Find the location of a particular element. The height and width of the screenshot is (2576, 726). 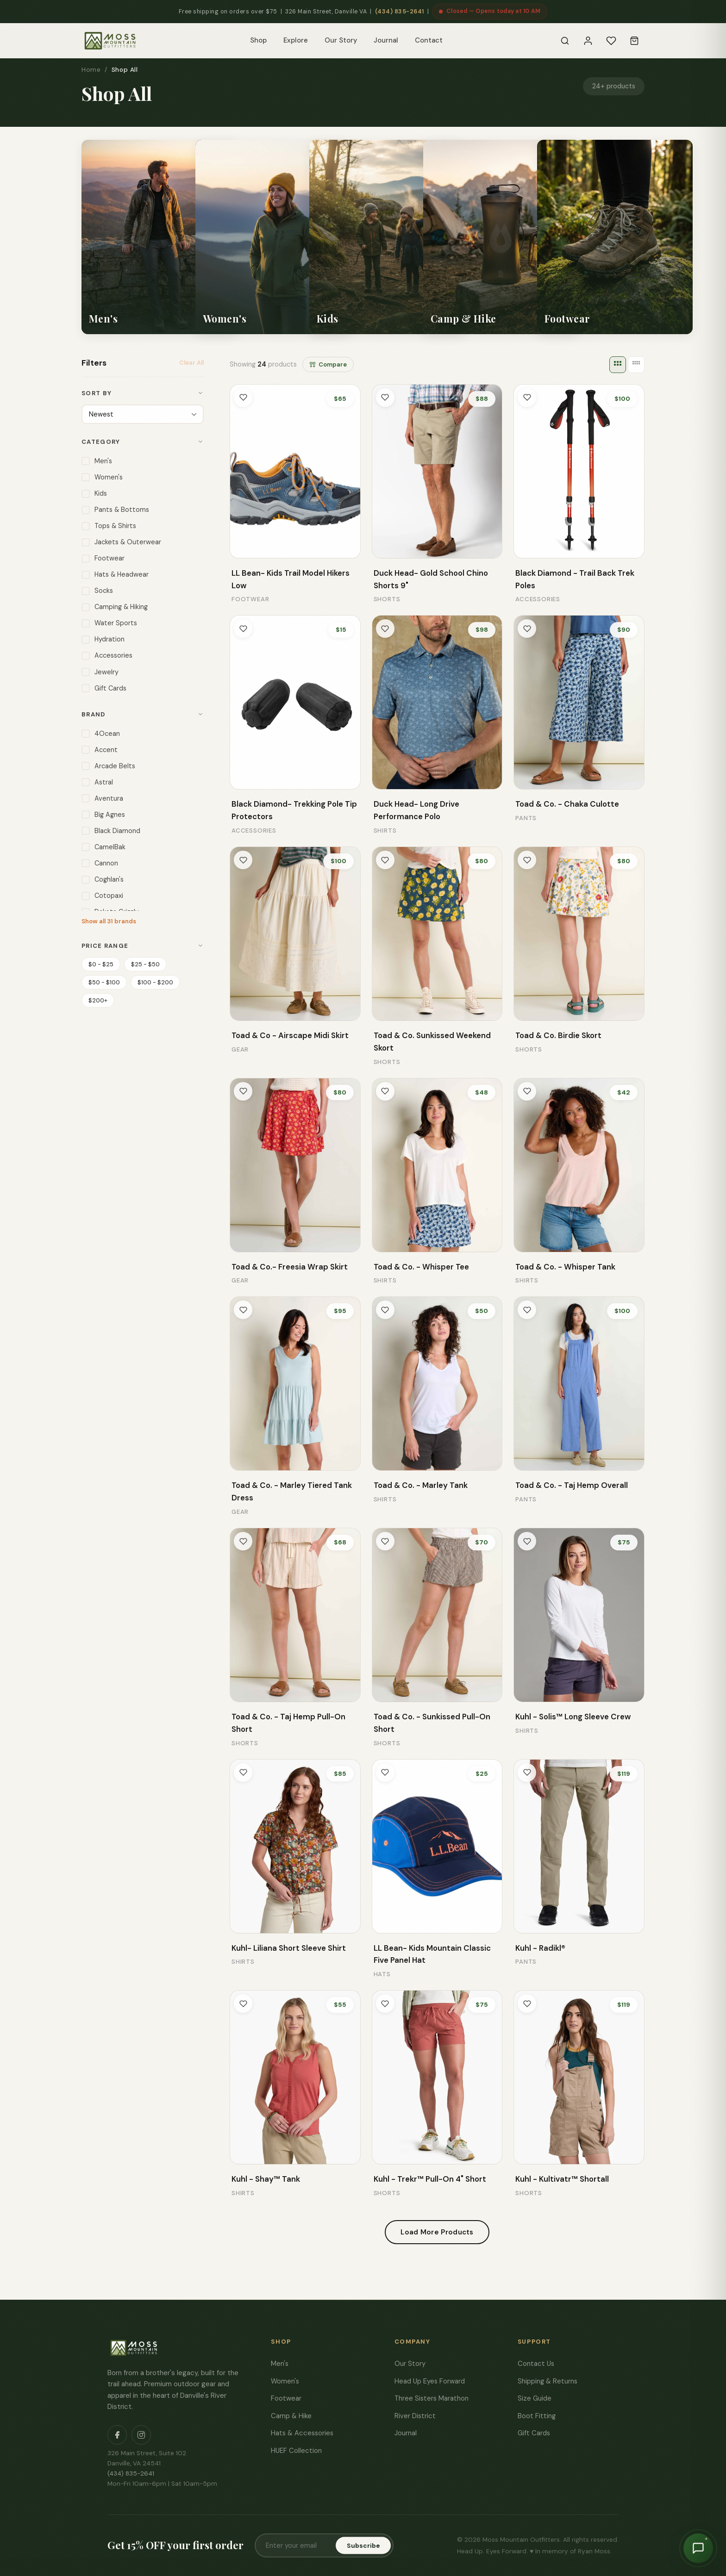

[Instagram] is located at coordinates (141, 2435).